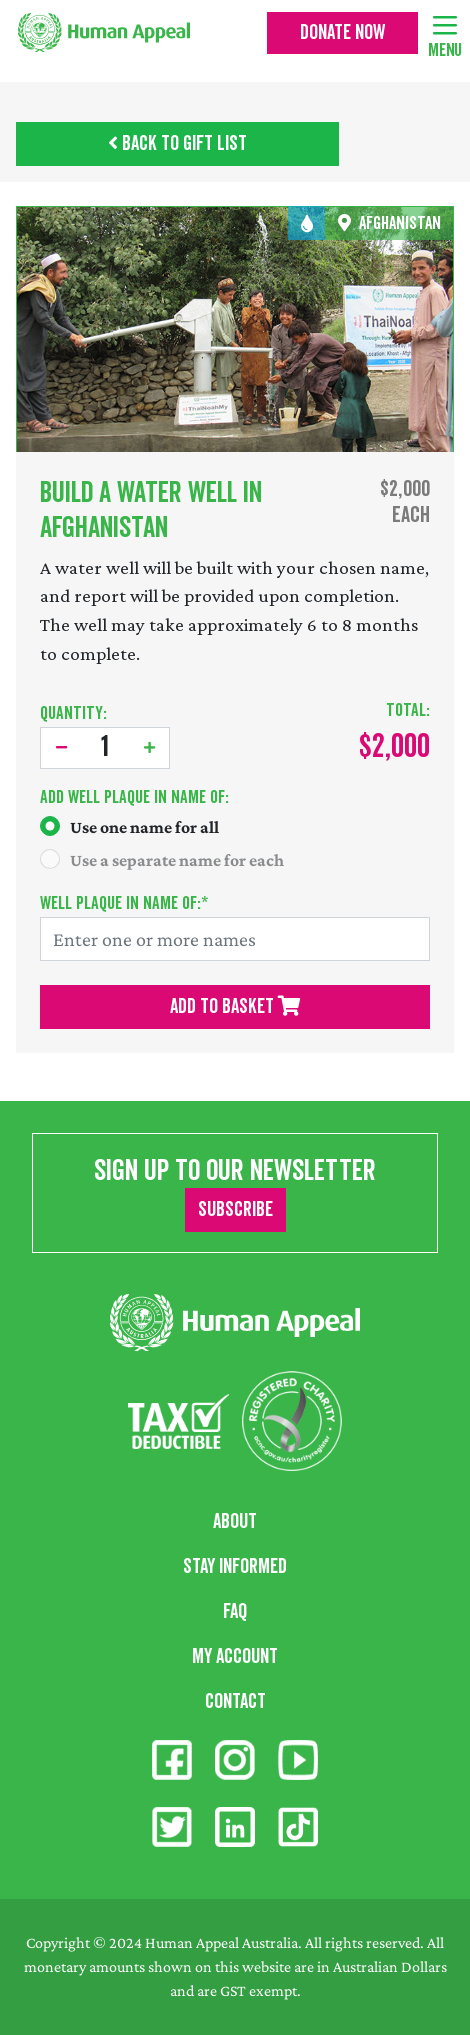  Describe the element at coordinates (235, 1007) in the screenshot. I see `Add To Basket` at that location.